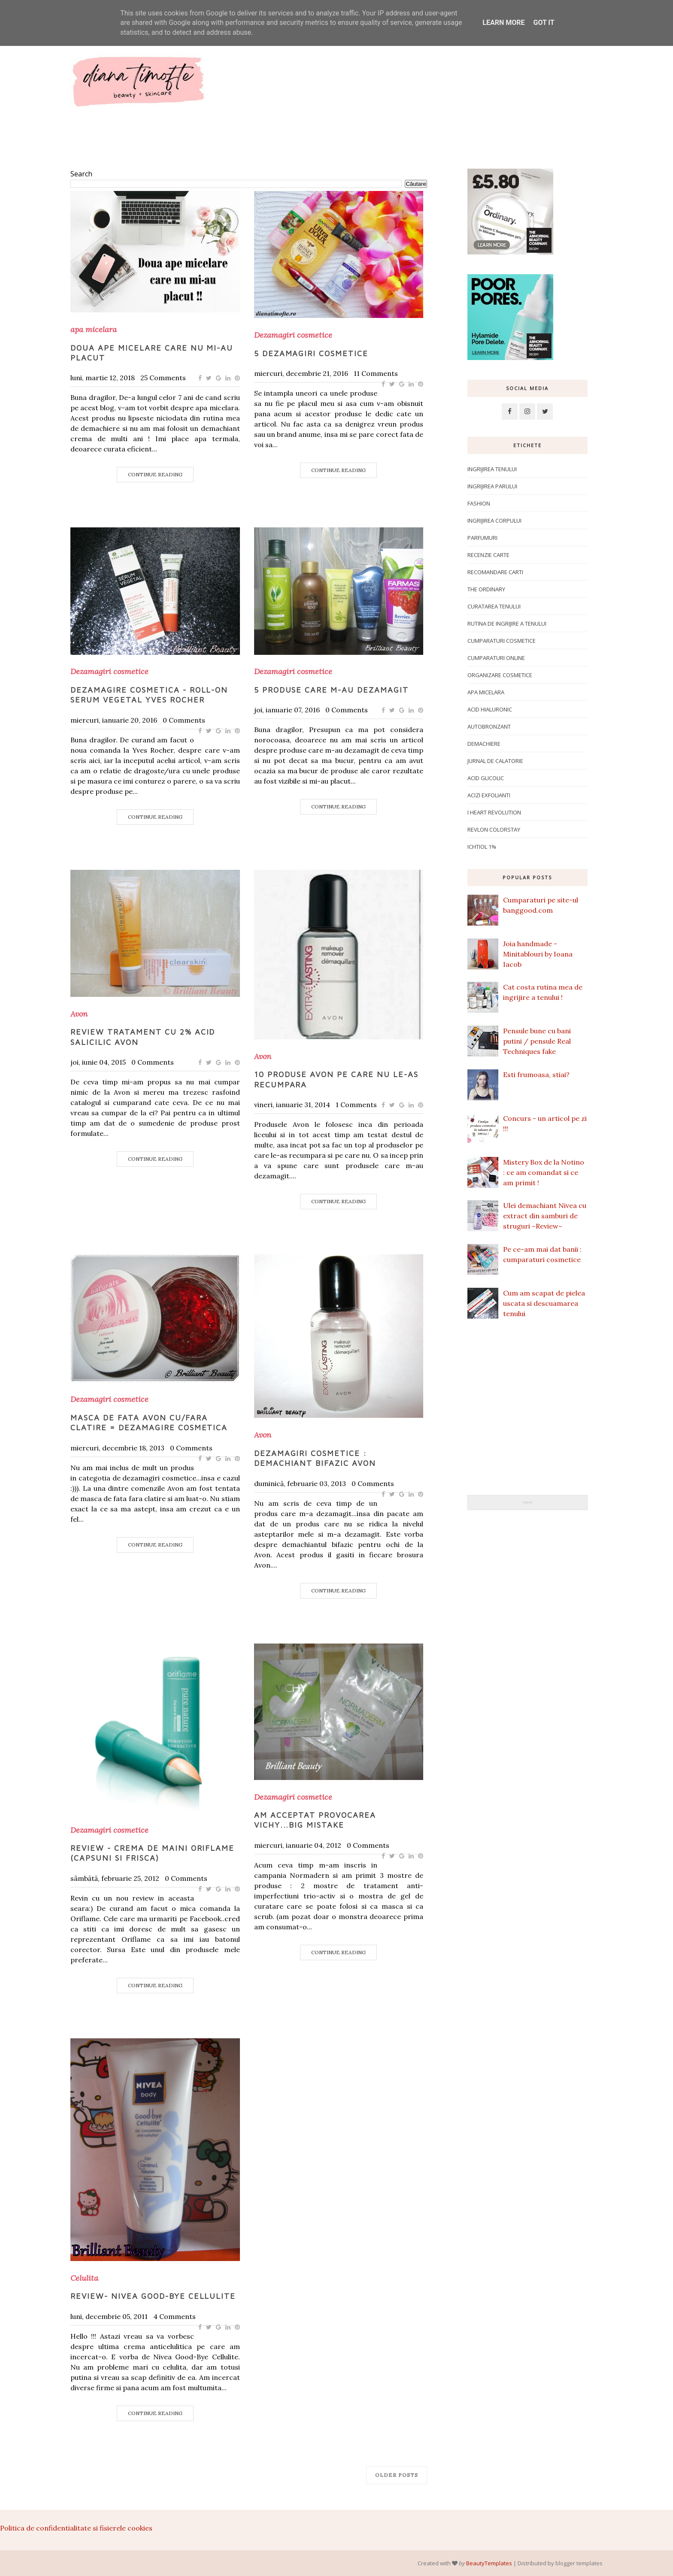  What do you see at coordinates (501, 641) in the screenshot?
I see `Cumparaturi cosmetice` at bounding box center [501, 641].